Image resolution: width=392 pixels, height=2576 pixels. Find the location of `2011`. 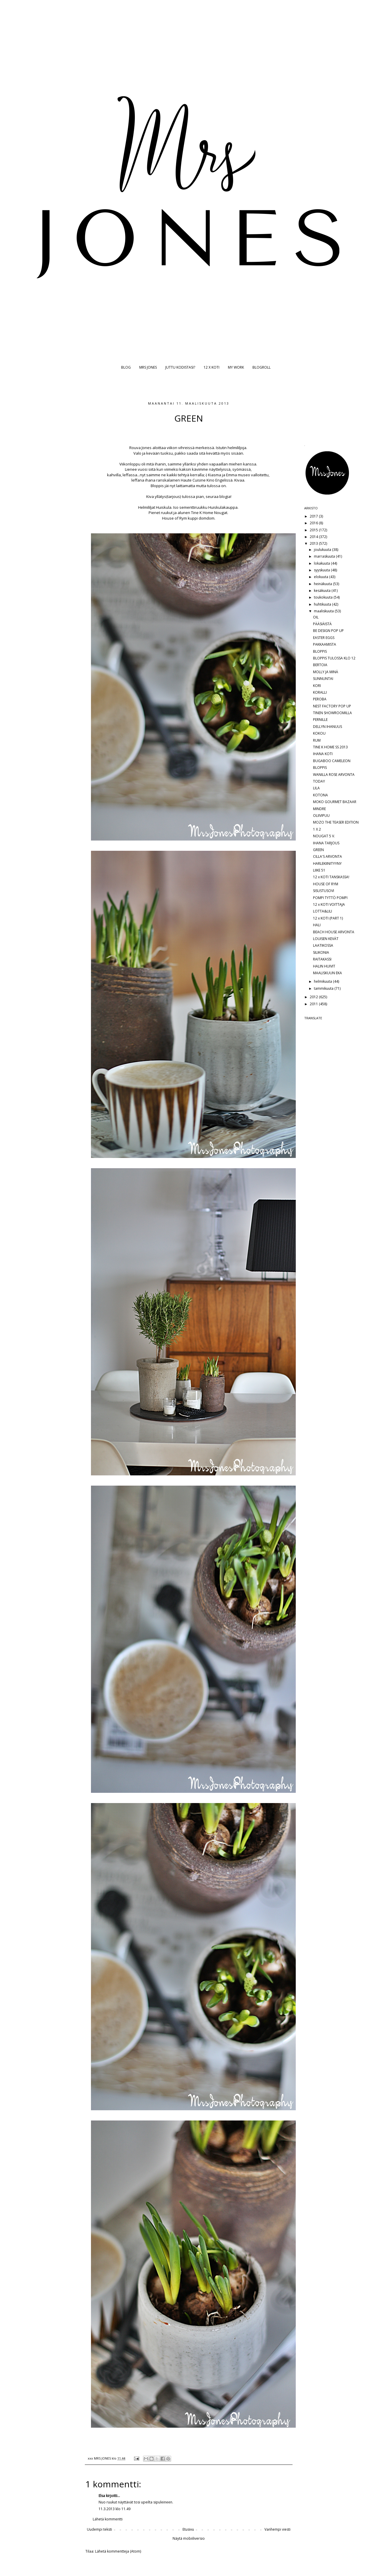

2011 is located at coordinates (314, 1003).